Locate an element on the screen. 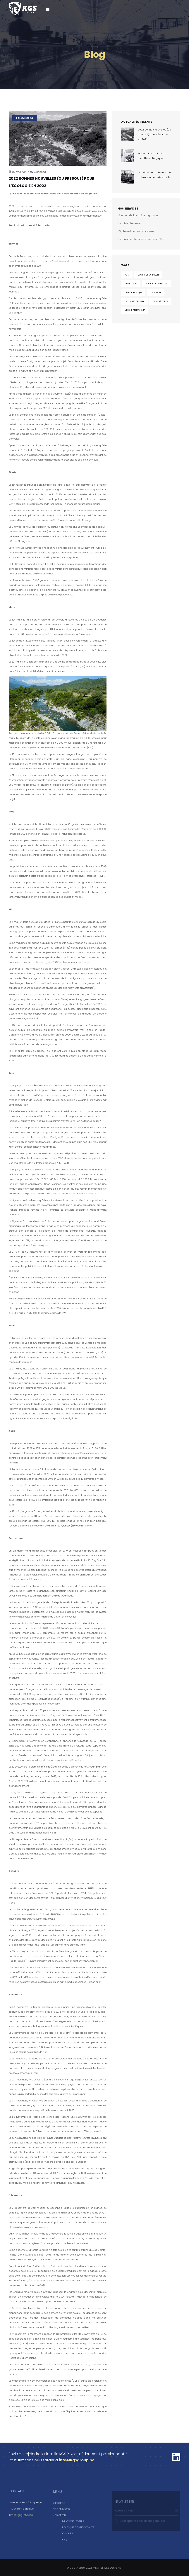  info@kgsgroup.be is located at coordinates (76, 2460).